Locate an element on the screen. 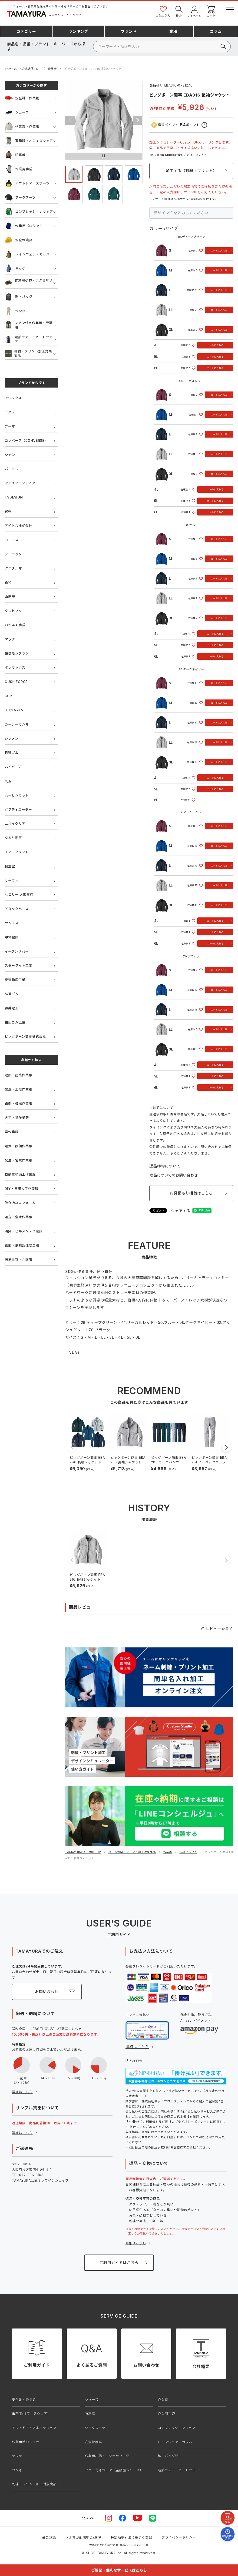 The image size is (238, 2576). Next is located at coordinates (137, 120).